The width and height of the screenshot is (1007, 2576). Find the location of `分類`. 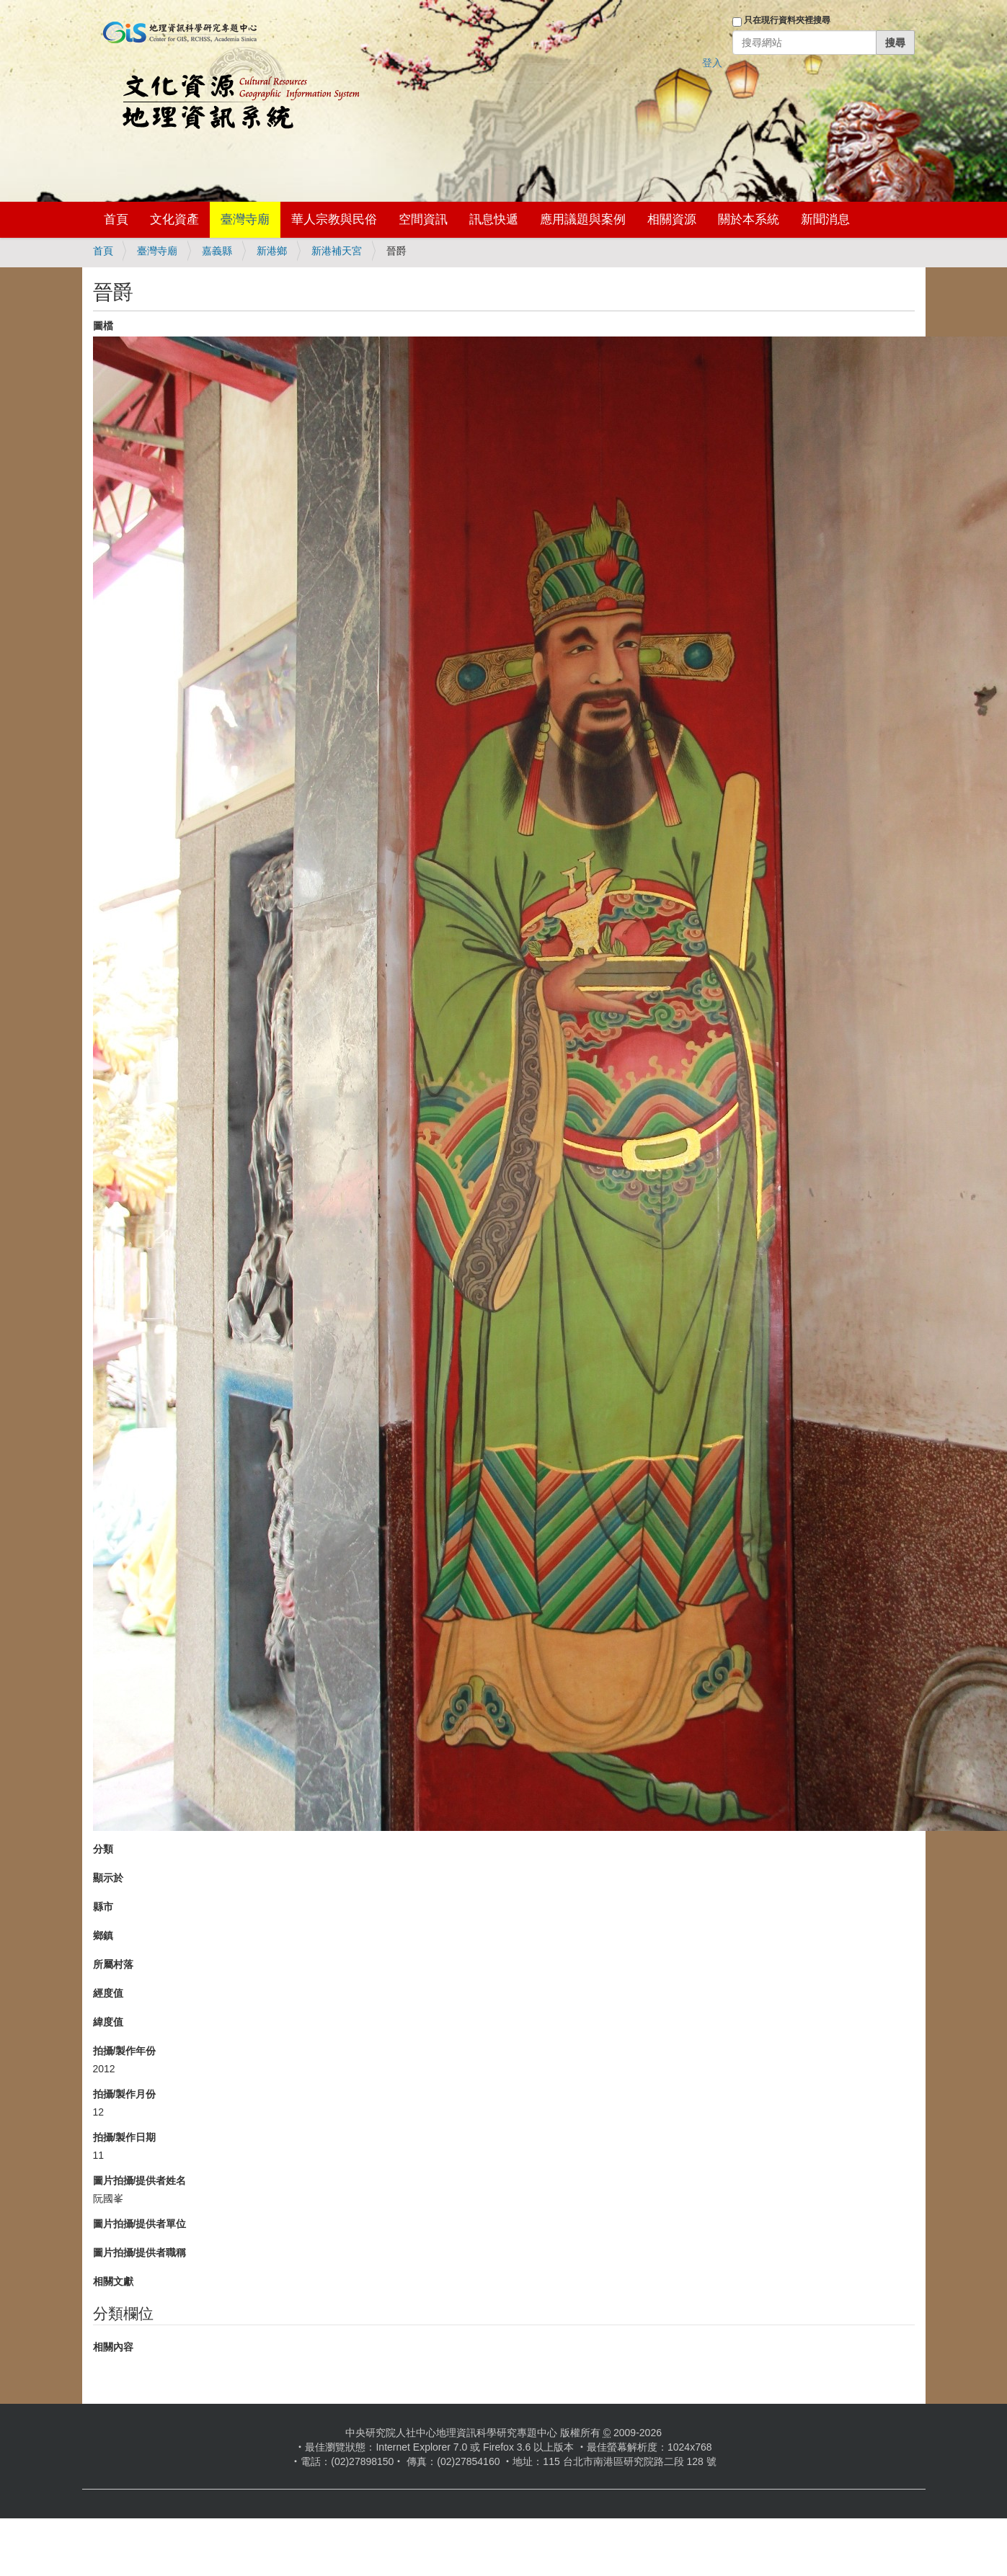

分類 is located at coordinates (103, 1849).